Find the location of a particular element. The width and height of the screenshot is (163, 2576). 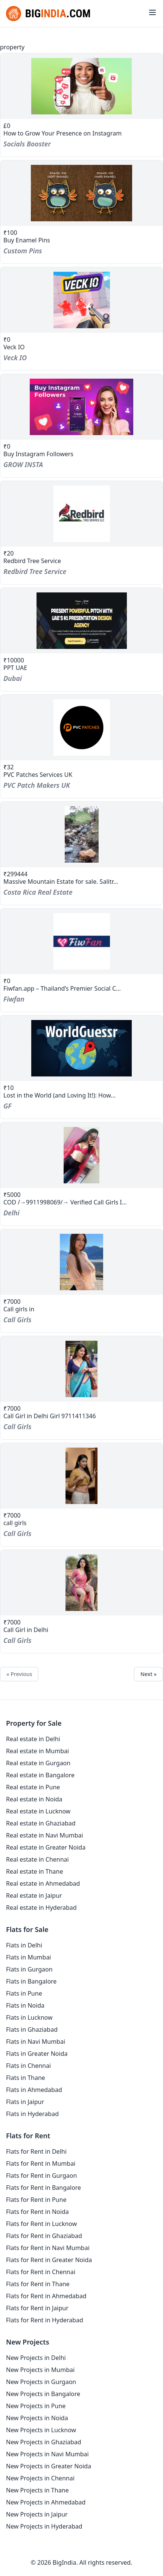

Real estate in Ghaziabad is located at coordinates (41, 1823).